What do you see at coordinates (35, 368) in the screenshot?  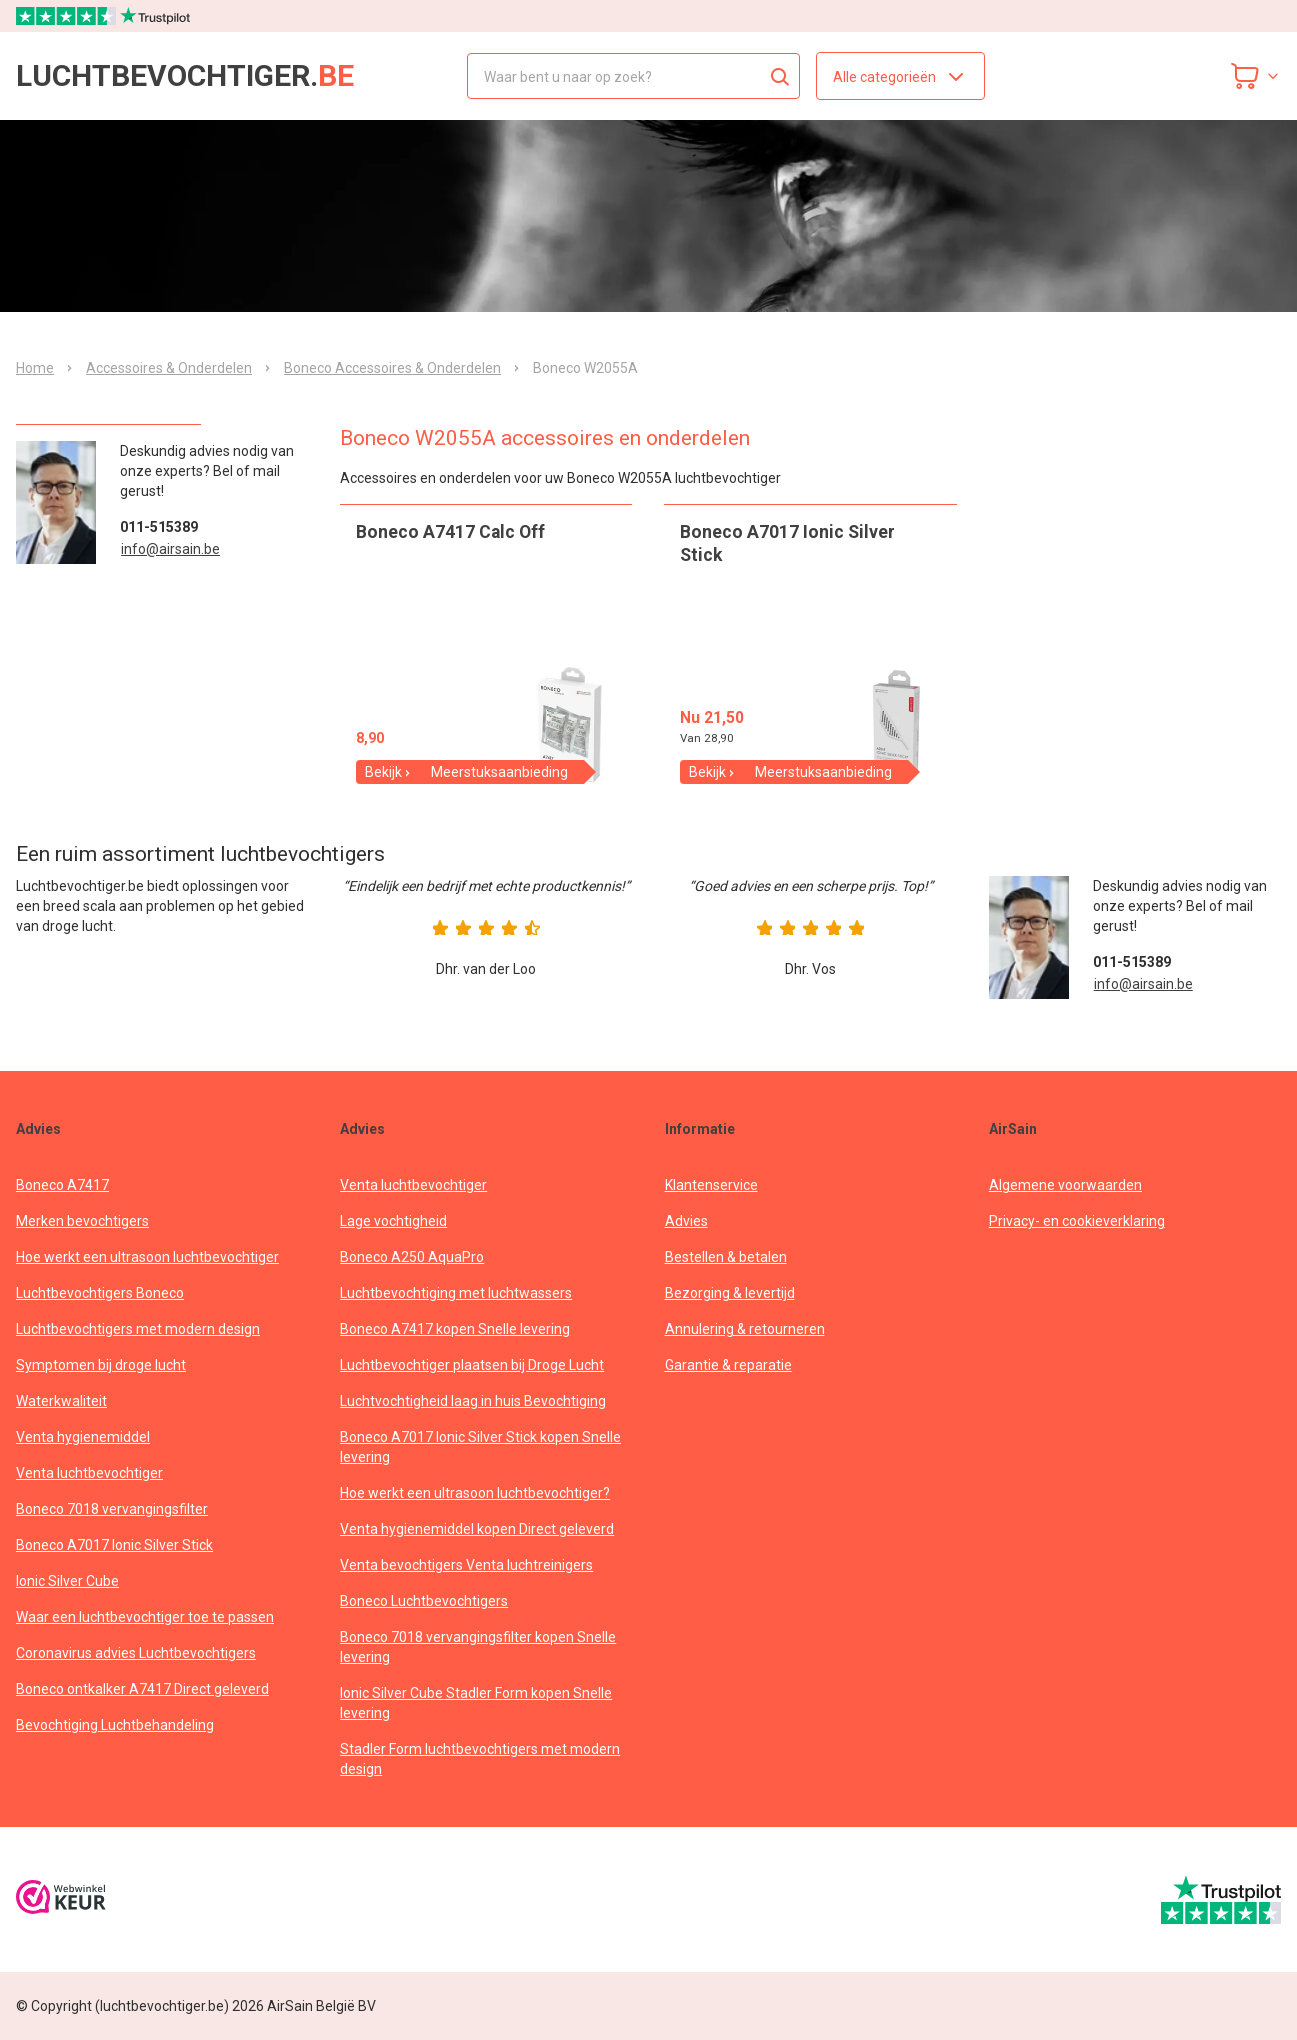 I see `Home` at bounding box center [35, 368].